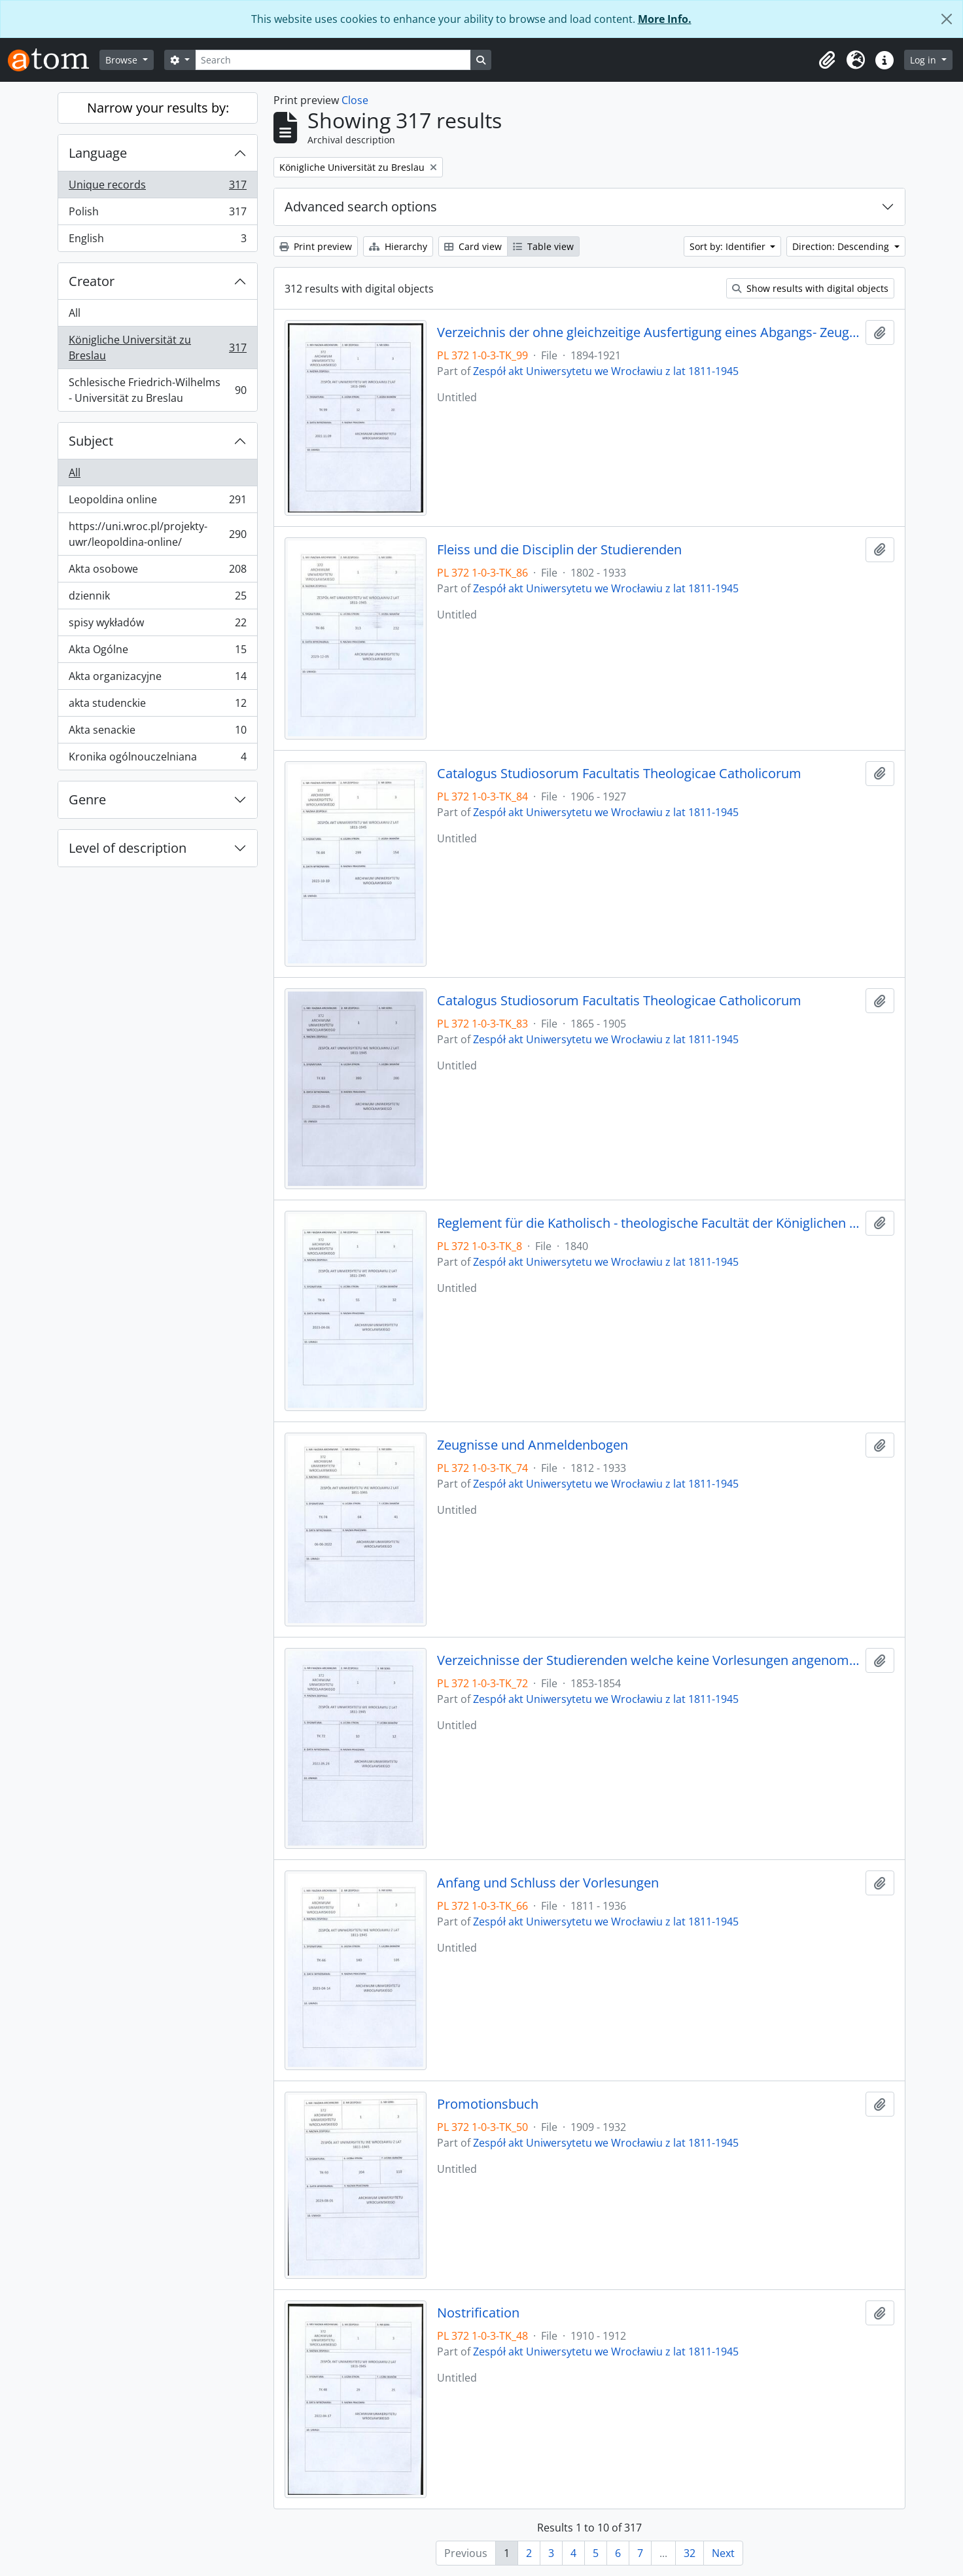 The height and width of the screenshot is (2576, 963). Describe the element at coordinates (689, 2553) in the screenshot. I see `32` at that location.